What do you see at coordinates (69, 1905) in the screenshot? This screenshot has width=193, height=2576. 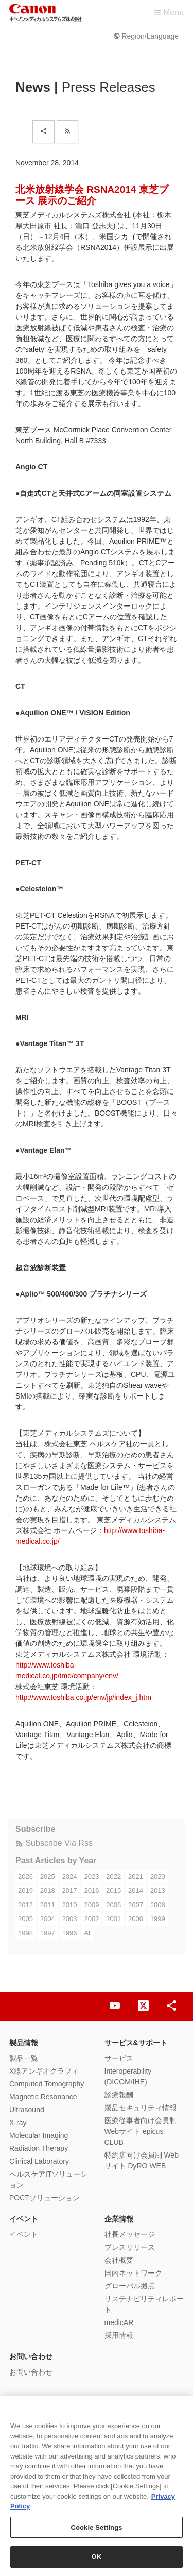 I see `2010` at bounding box center [69, 1905].